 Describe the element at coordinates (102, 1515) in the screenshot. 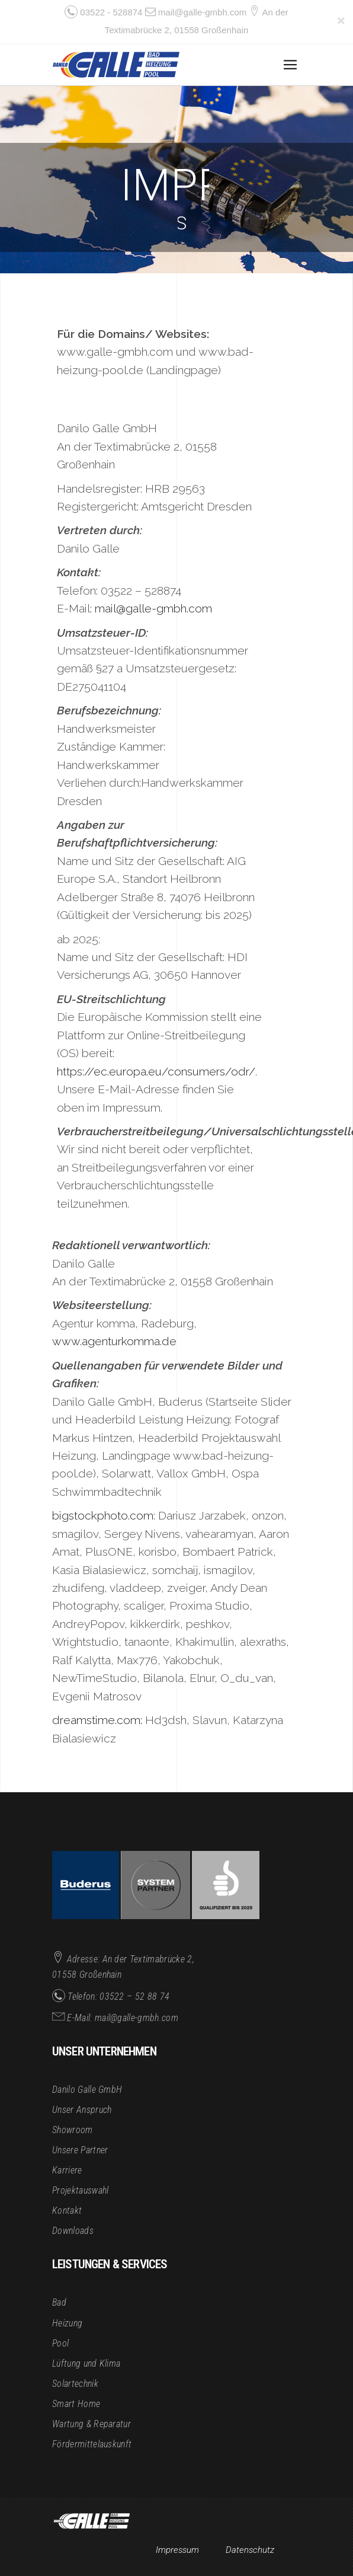

I see `bigstockphoto.com` at that location.